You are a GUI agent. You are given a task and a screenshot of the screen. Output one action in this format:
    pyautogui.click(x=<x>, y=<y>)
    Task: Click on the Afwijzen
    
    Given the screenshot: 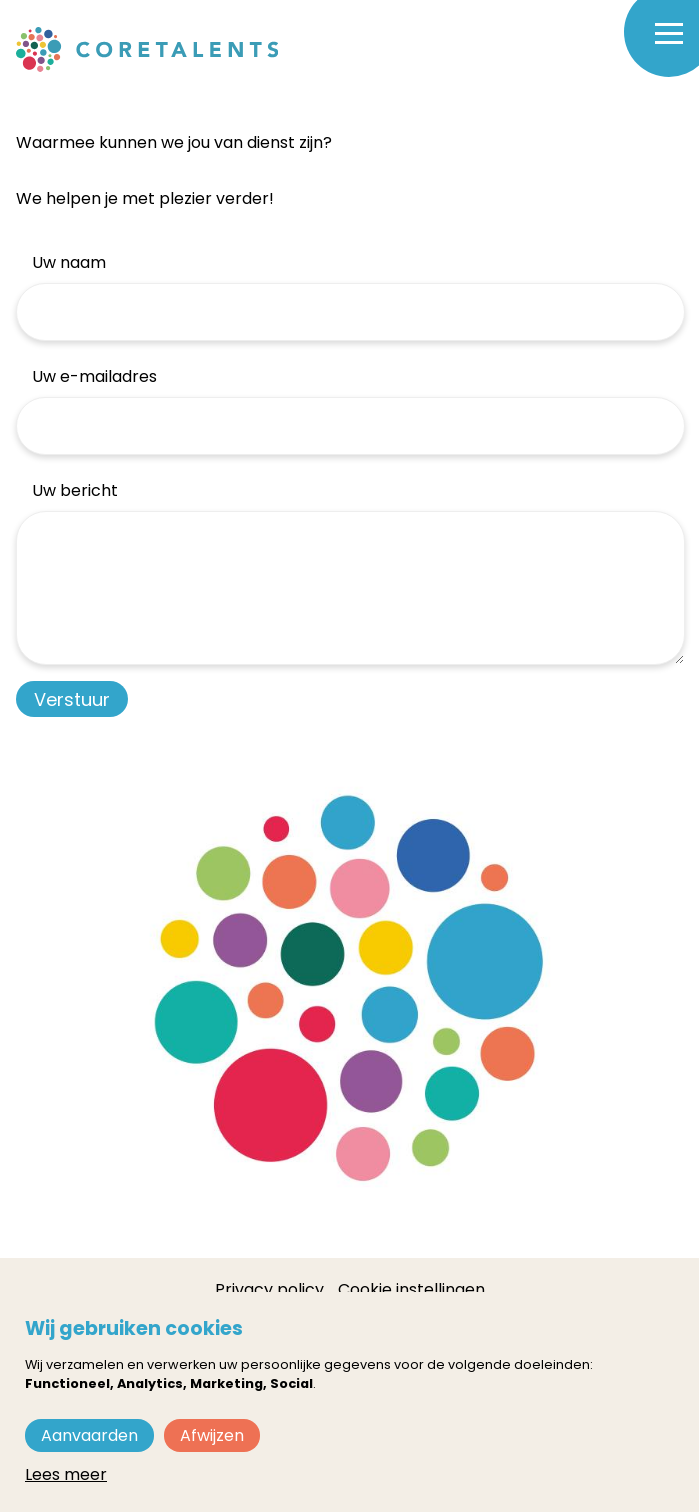 What is the action you would take?
    pyautogui.click(x=212, y=1435)
    